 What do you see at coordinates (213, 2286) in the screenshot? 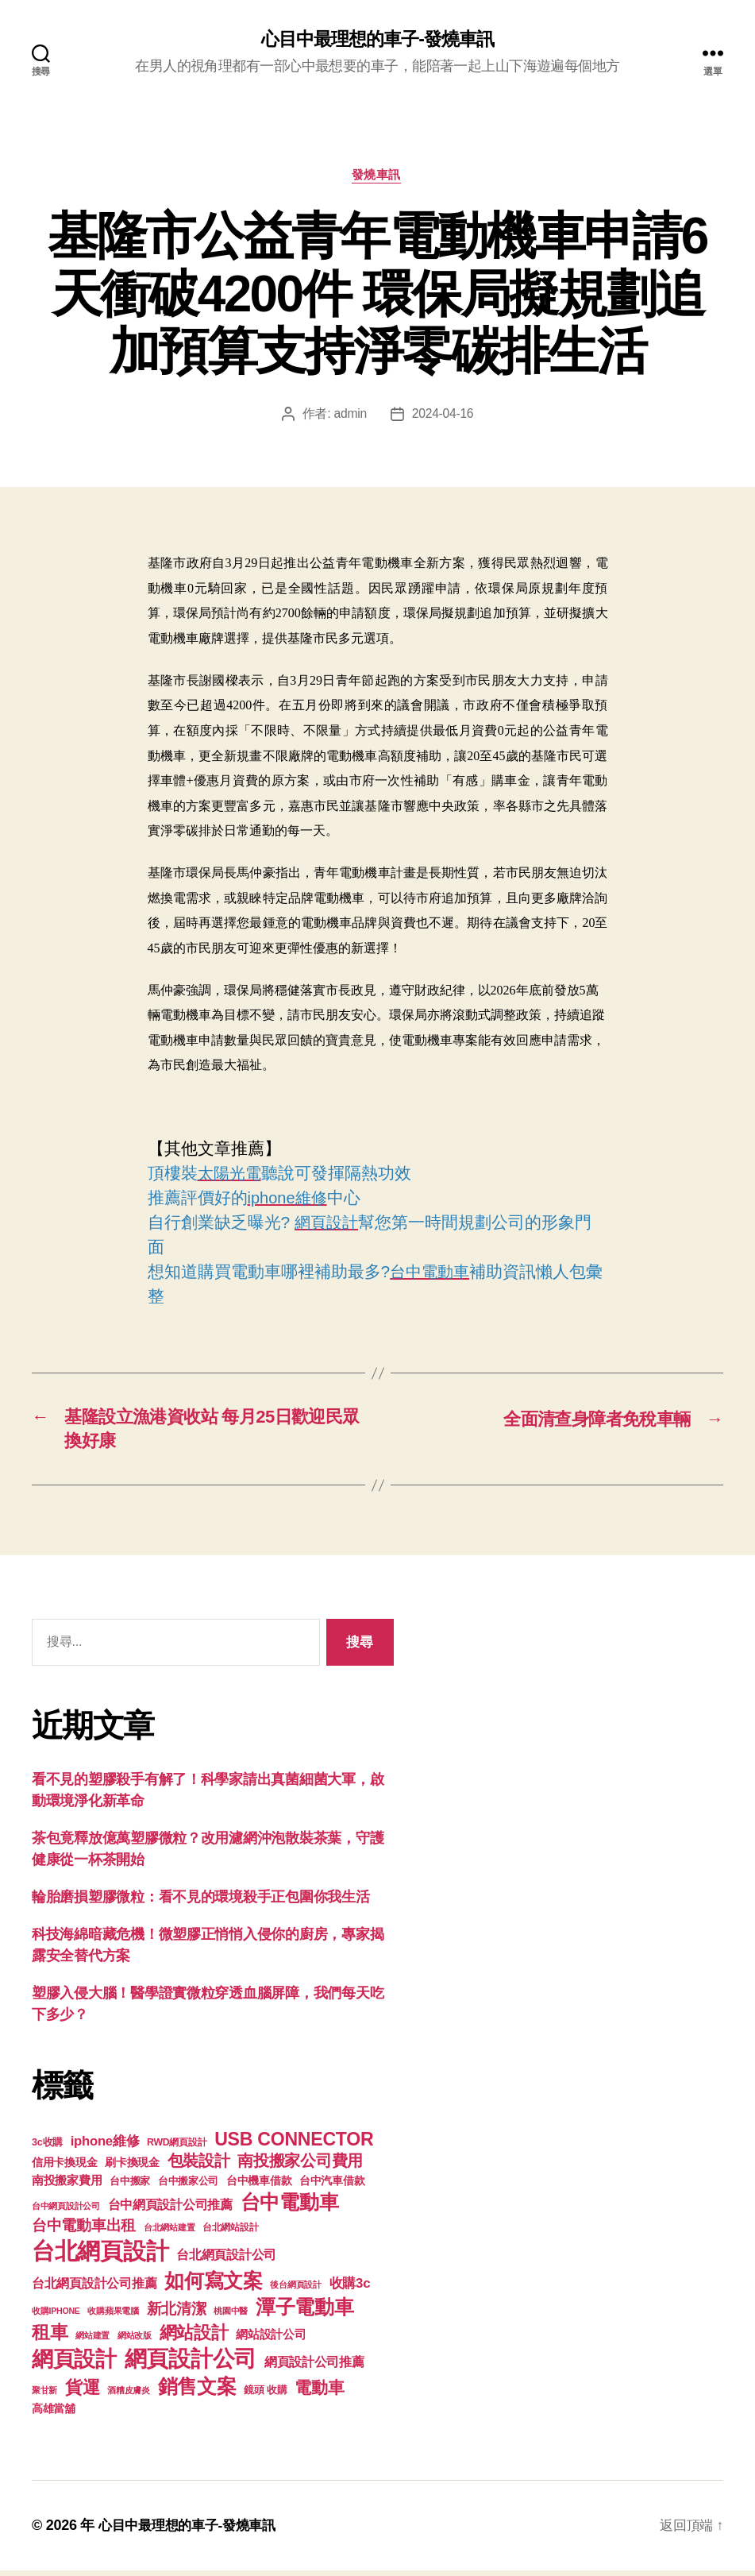
I see `如何寫文案 [如何寫文案 (769 個項目)]` at bounding box center [213, 2286].